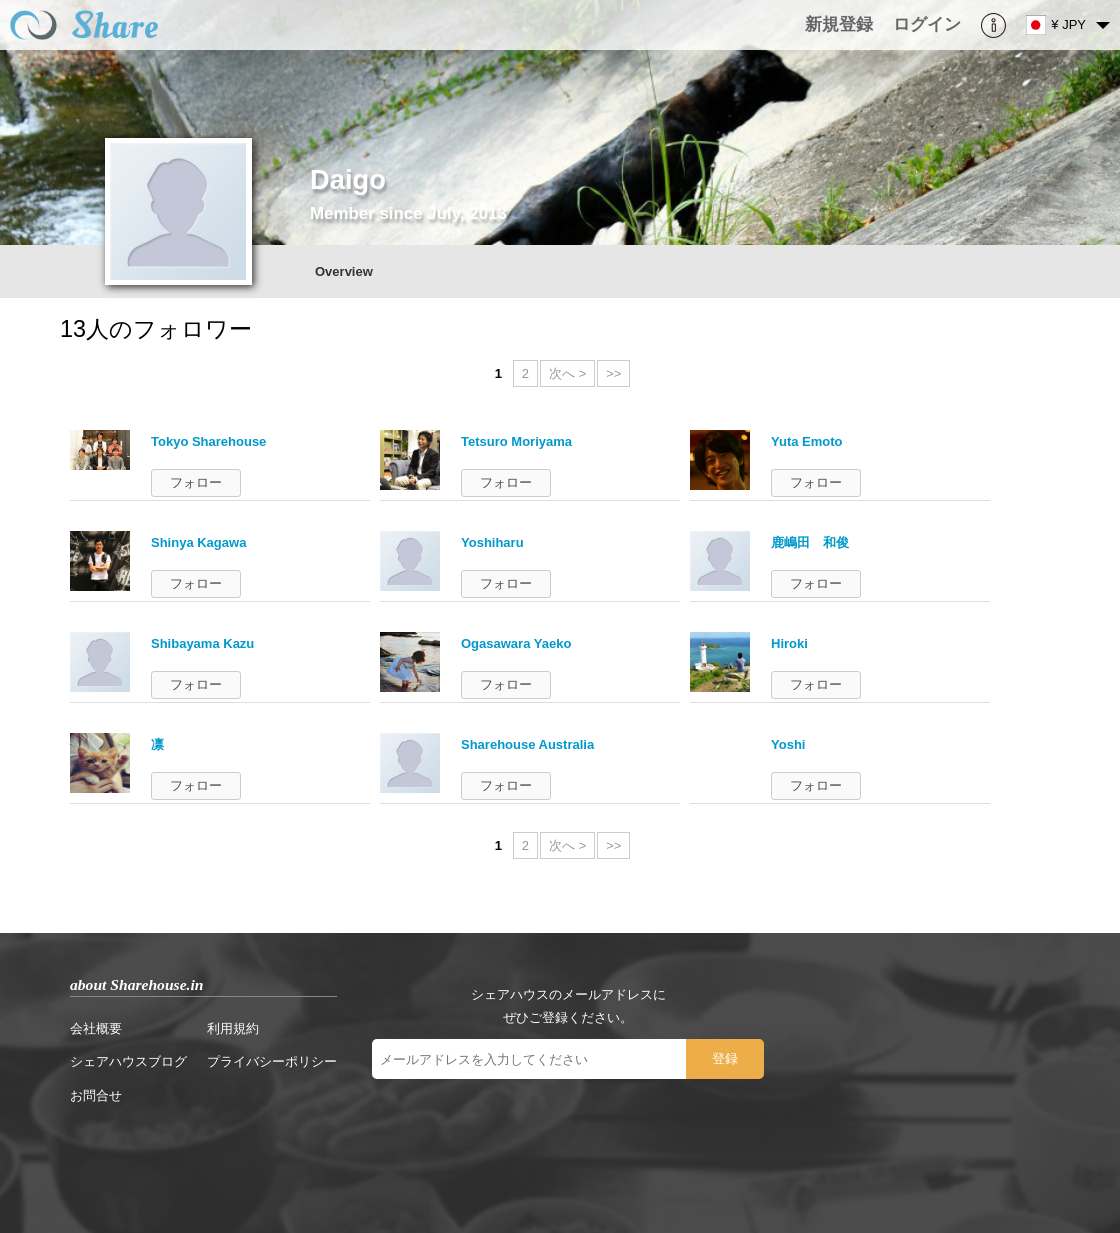 Image resolution: width=1120 pixels, height=1233 pixels. What do you see at coordinates (344, 271) in the screenshot?
I see `Overview` at bounding box center [344, 271].